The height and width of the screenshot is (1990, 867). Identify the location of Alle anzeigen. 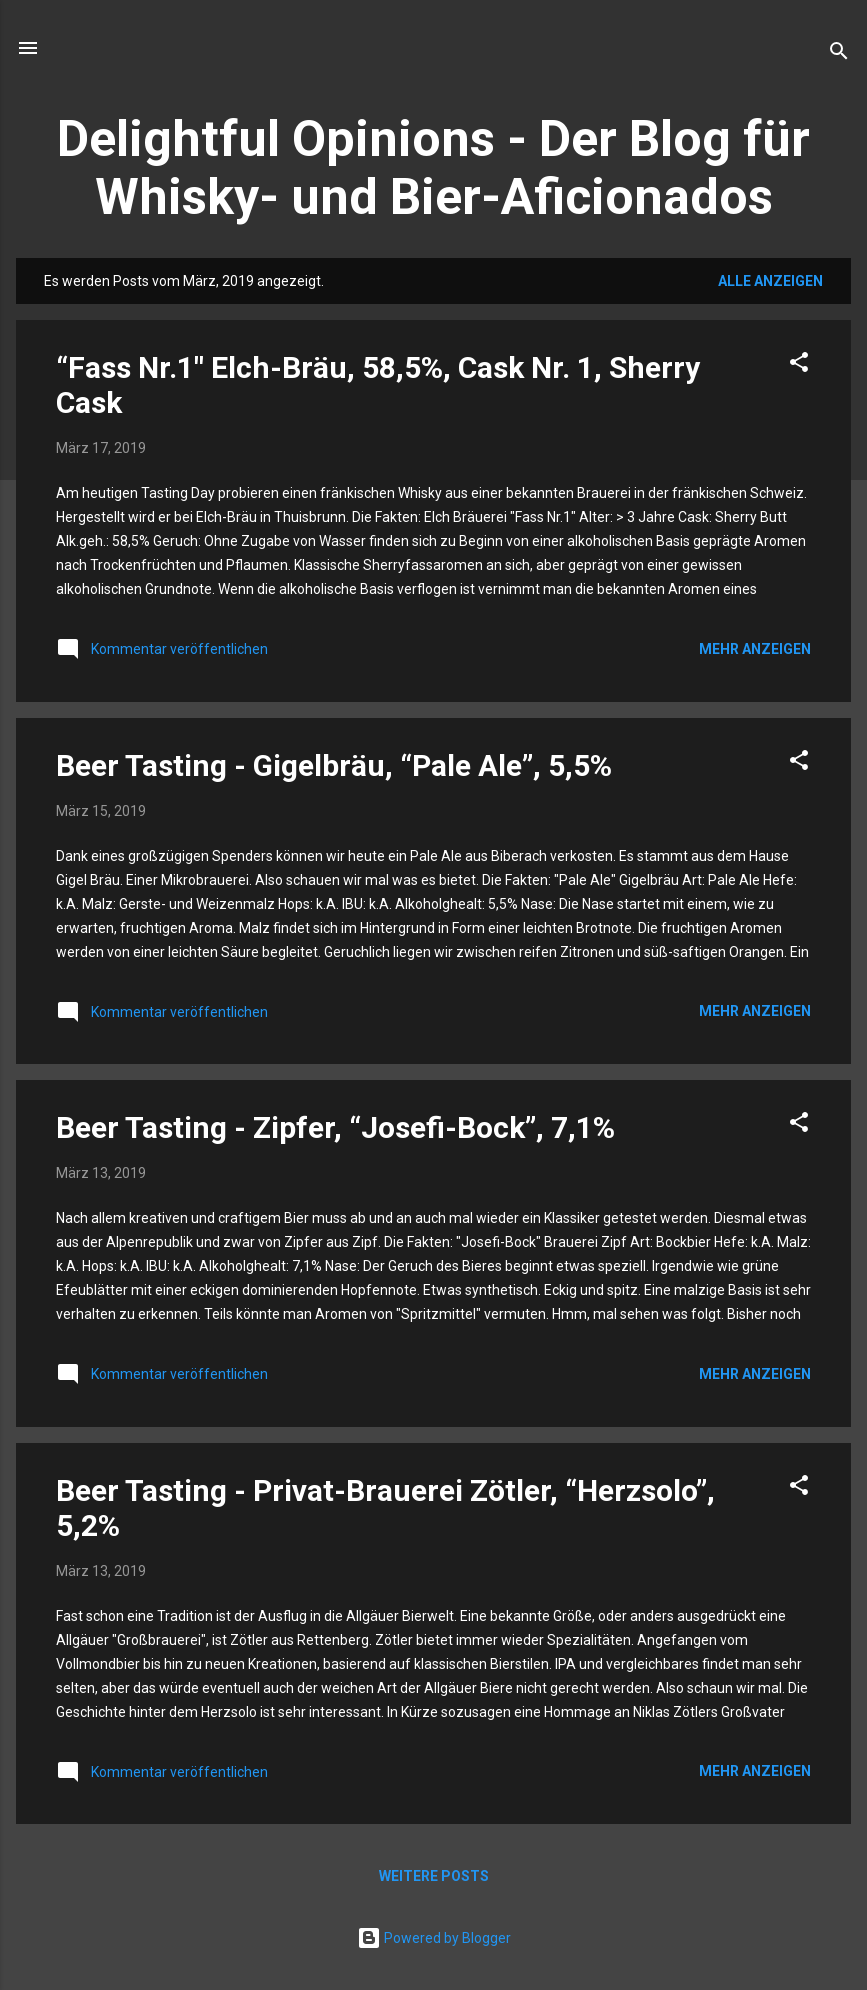
(770, 281).